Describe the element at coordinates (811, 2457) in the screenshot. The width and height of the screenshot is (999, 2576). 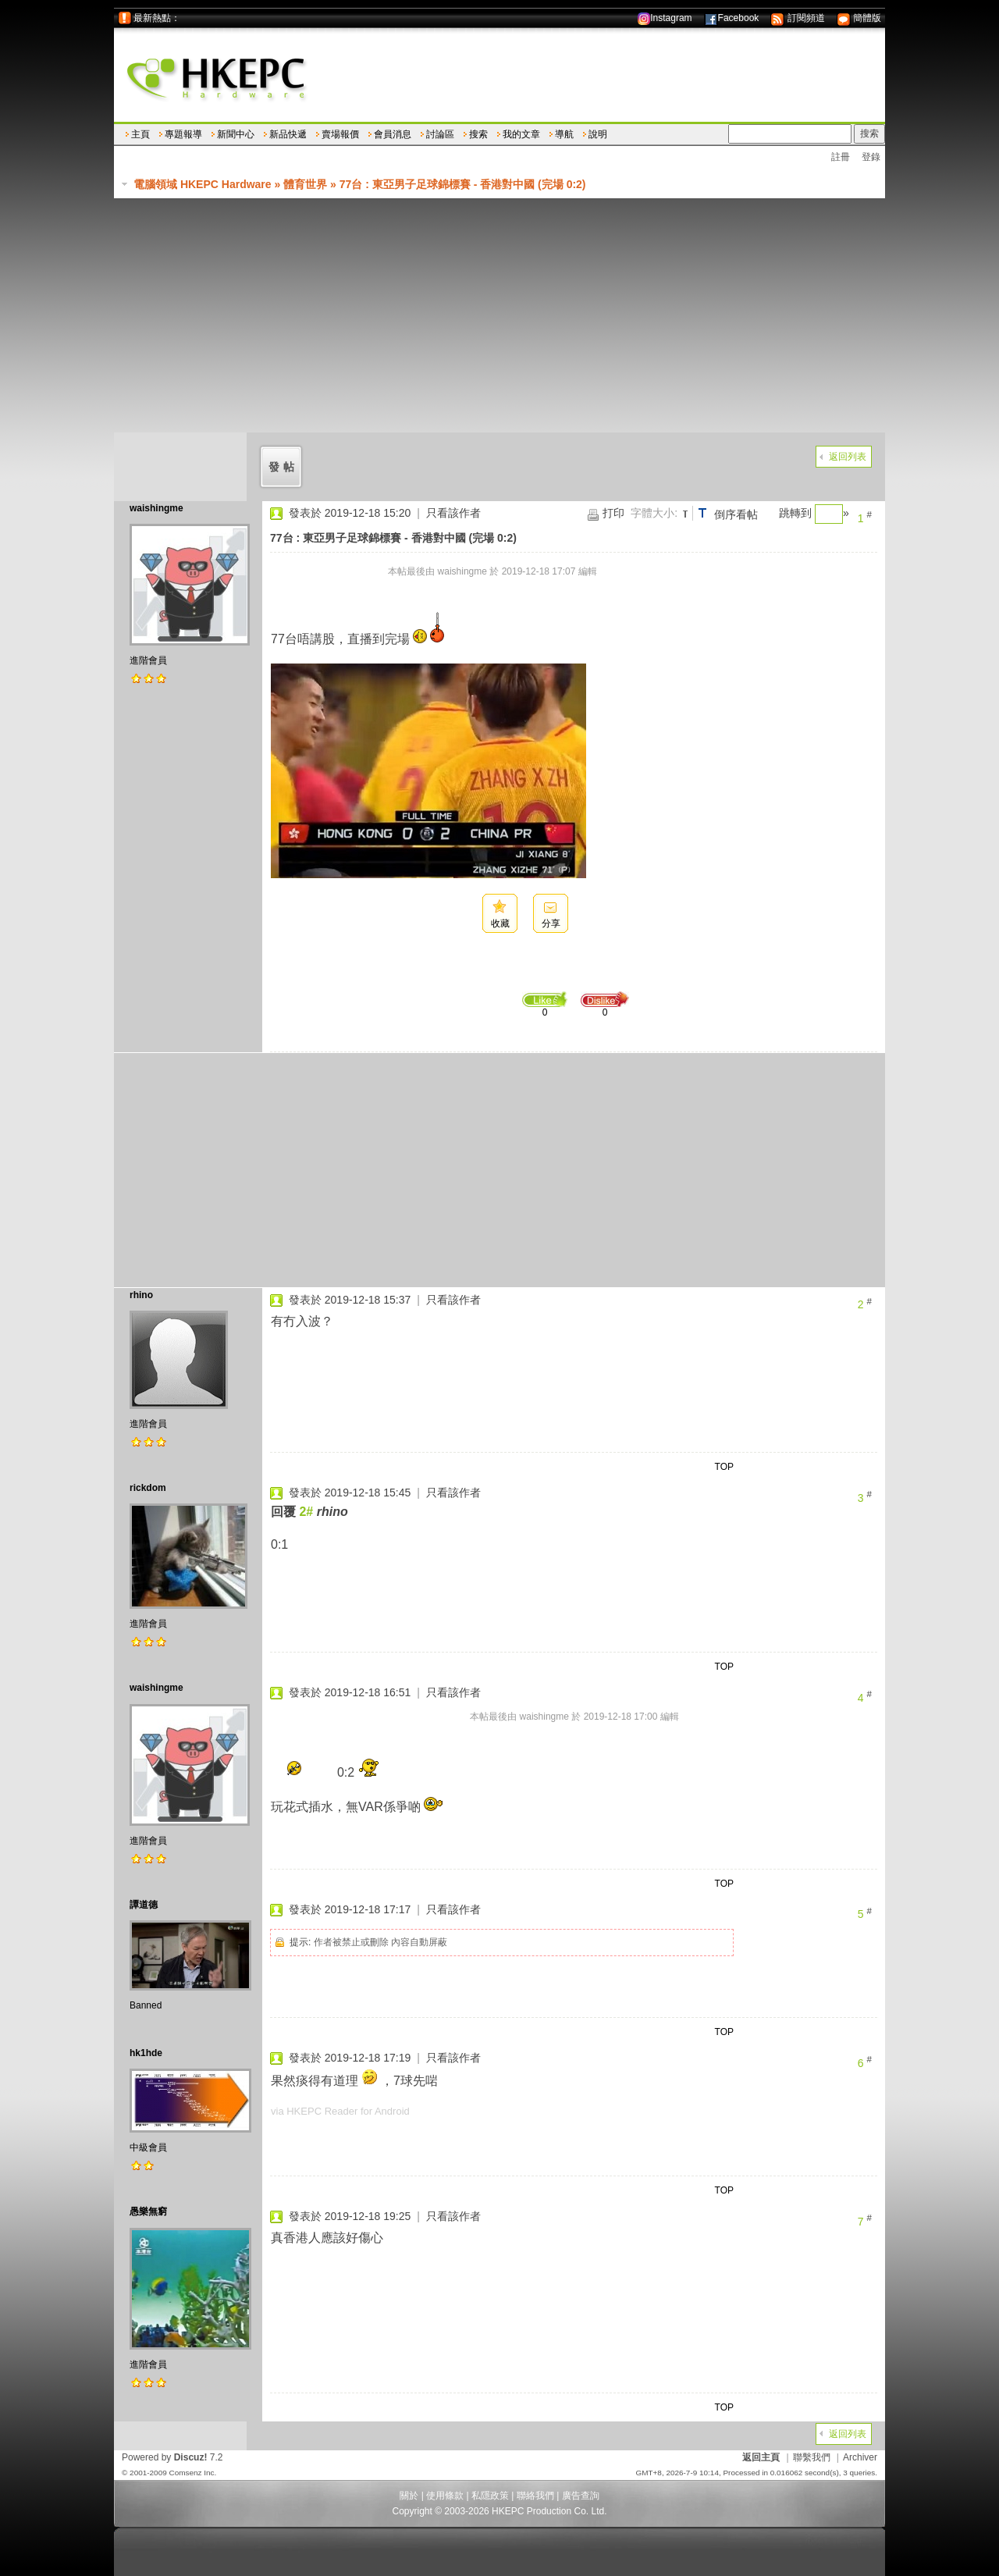
I see `聯繫我們` at that location.